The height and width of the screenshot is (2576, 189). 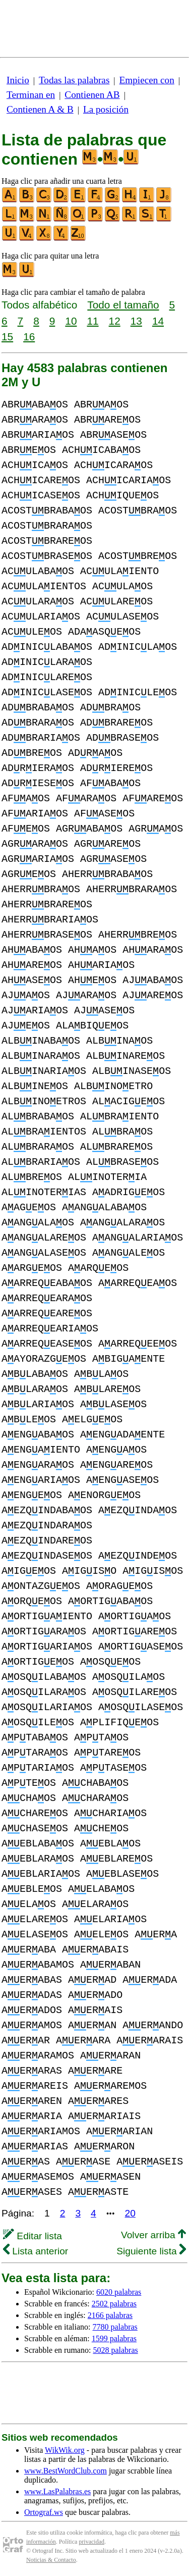 I want to click on 15, so click(x=7, y=336).